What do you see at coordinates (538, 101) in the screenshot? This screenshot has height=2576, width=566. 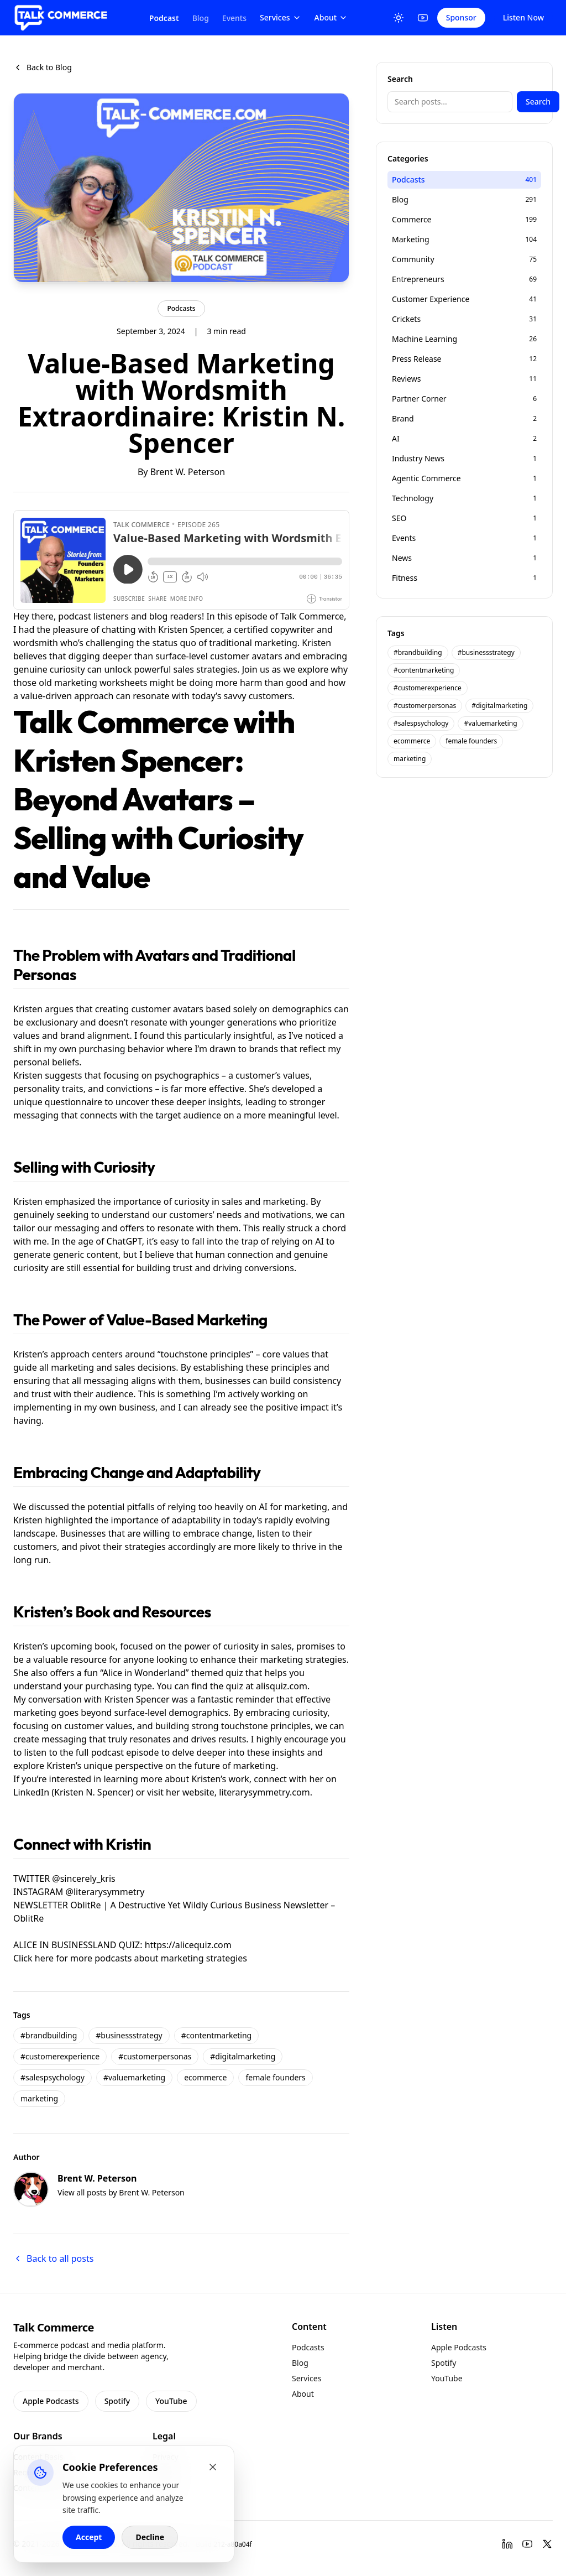 I see `Search` at bounding box center [538, 101].